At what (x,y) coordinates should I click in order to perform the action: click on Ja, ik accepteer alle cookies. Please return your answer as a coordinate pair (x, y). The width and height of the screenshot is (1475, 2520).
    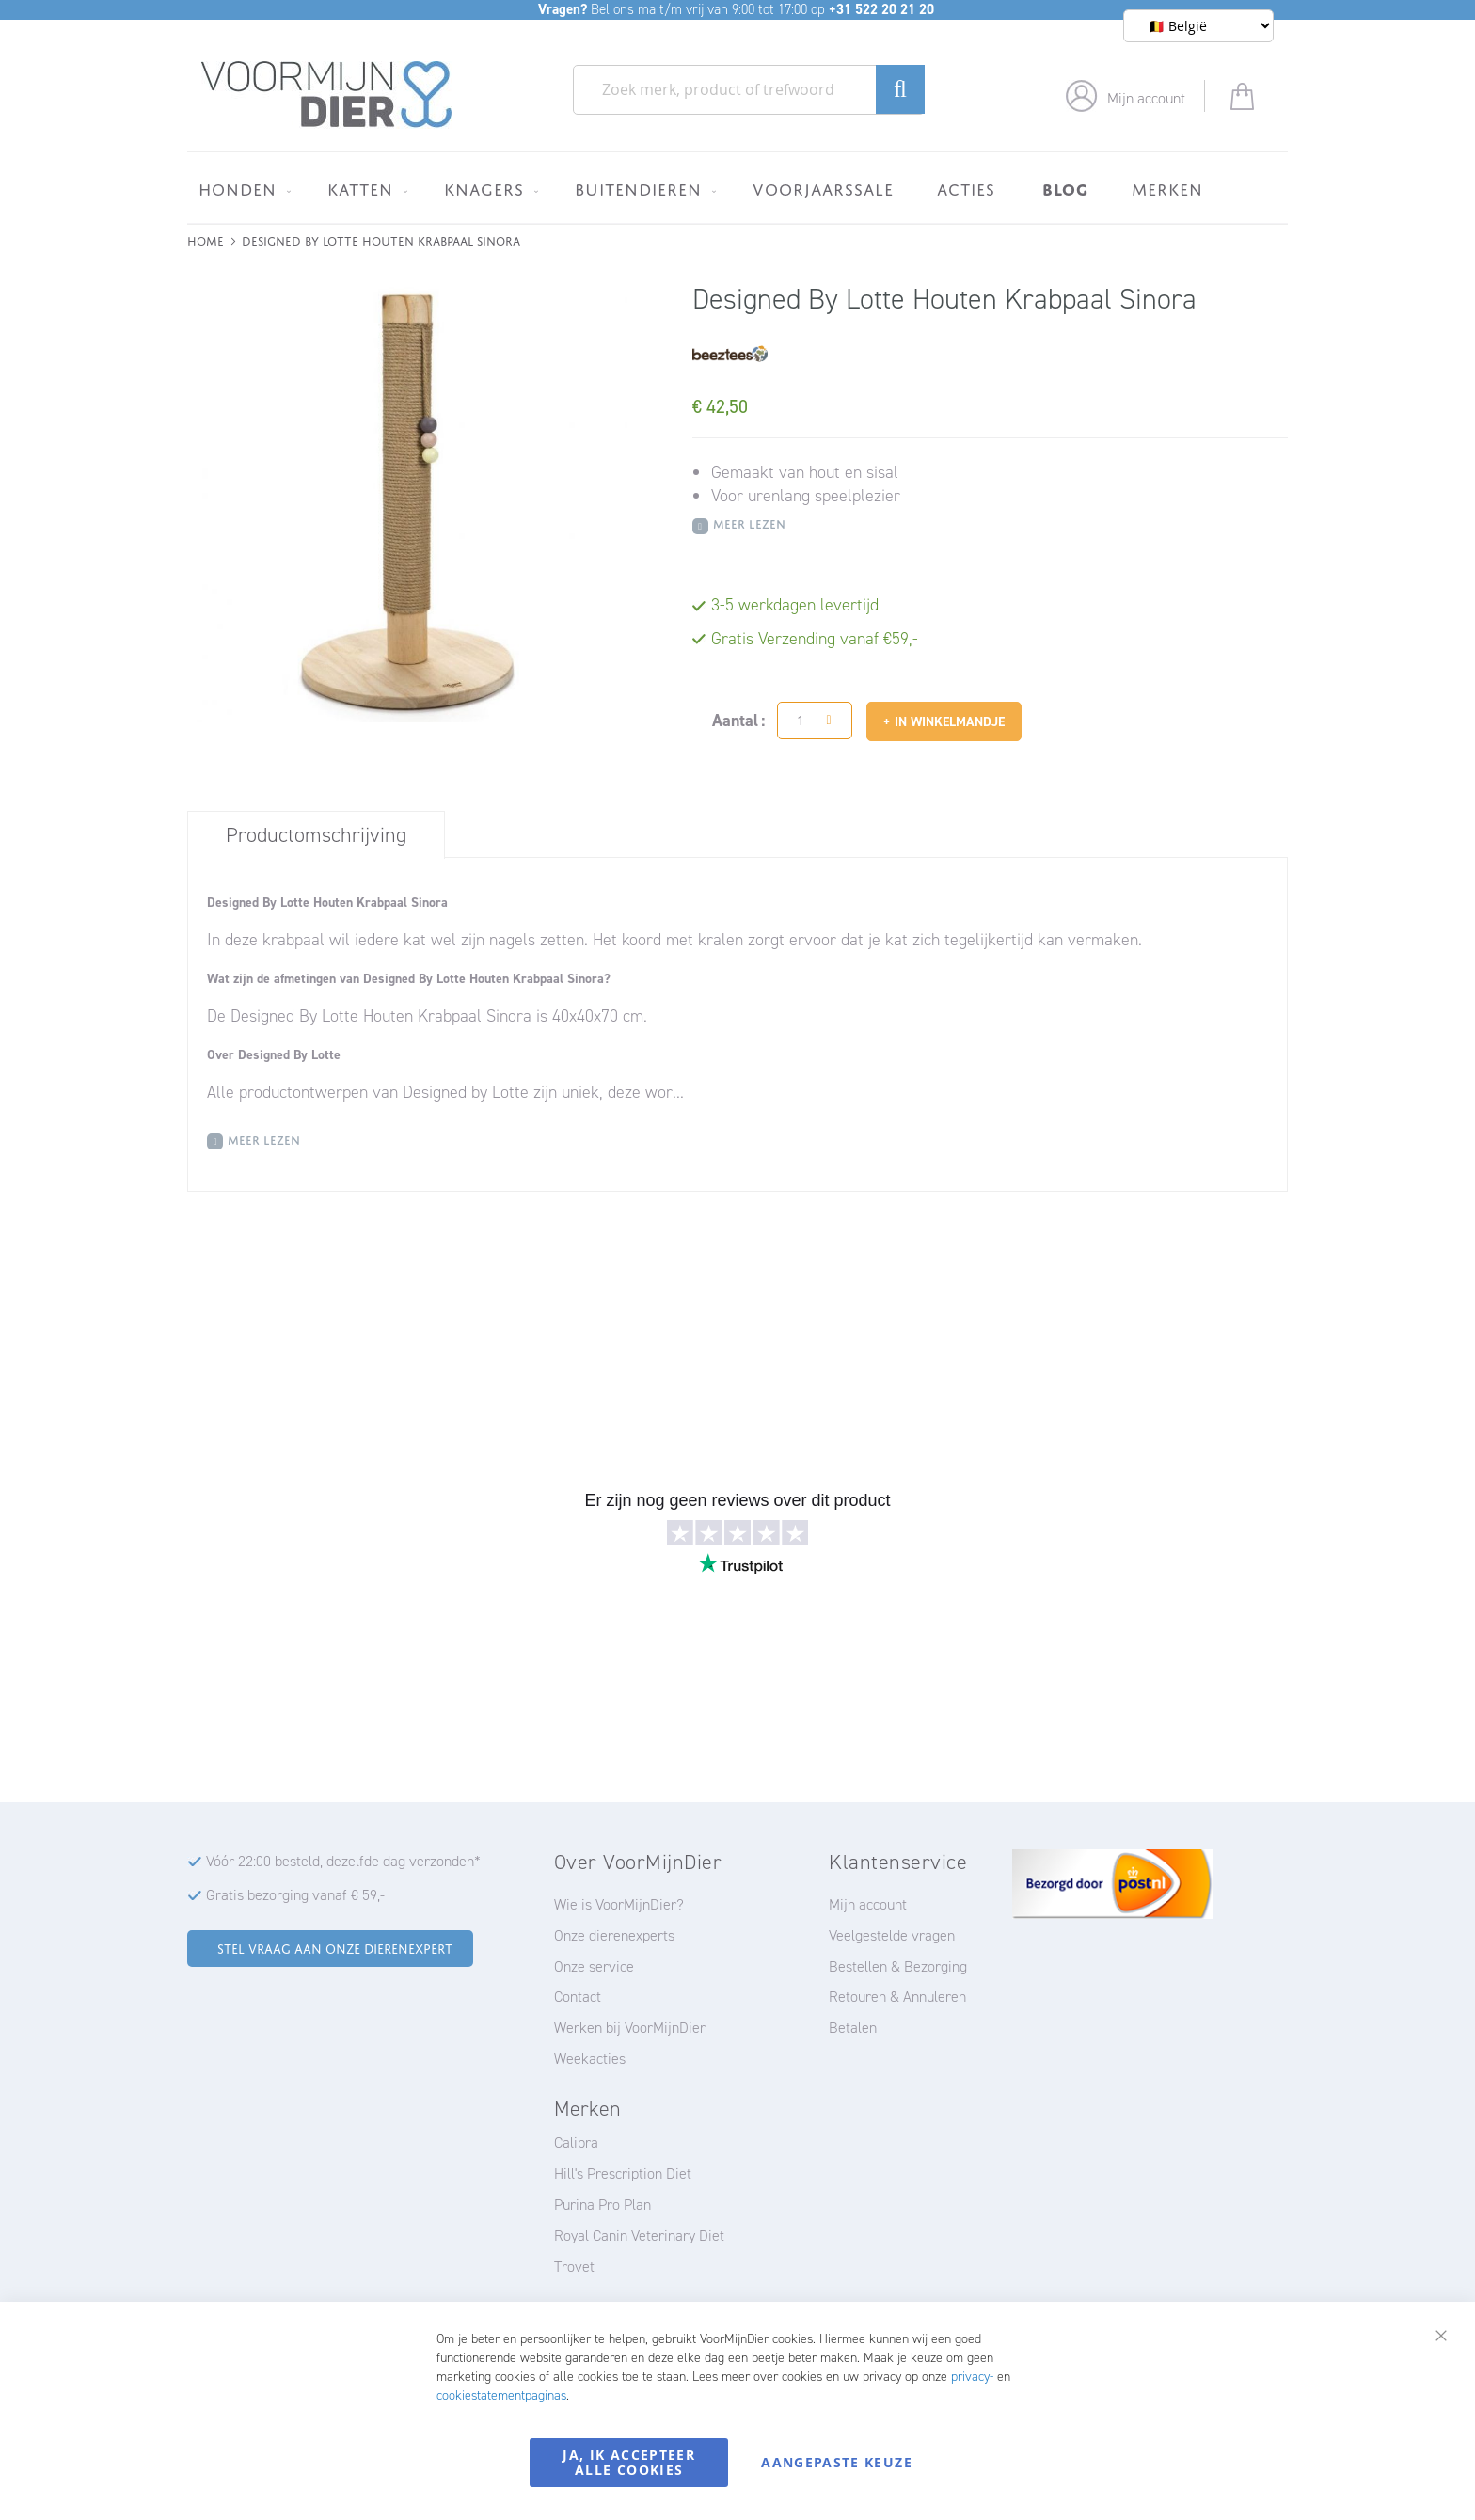
    Looking at the image, I should click on (629, 2462).